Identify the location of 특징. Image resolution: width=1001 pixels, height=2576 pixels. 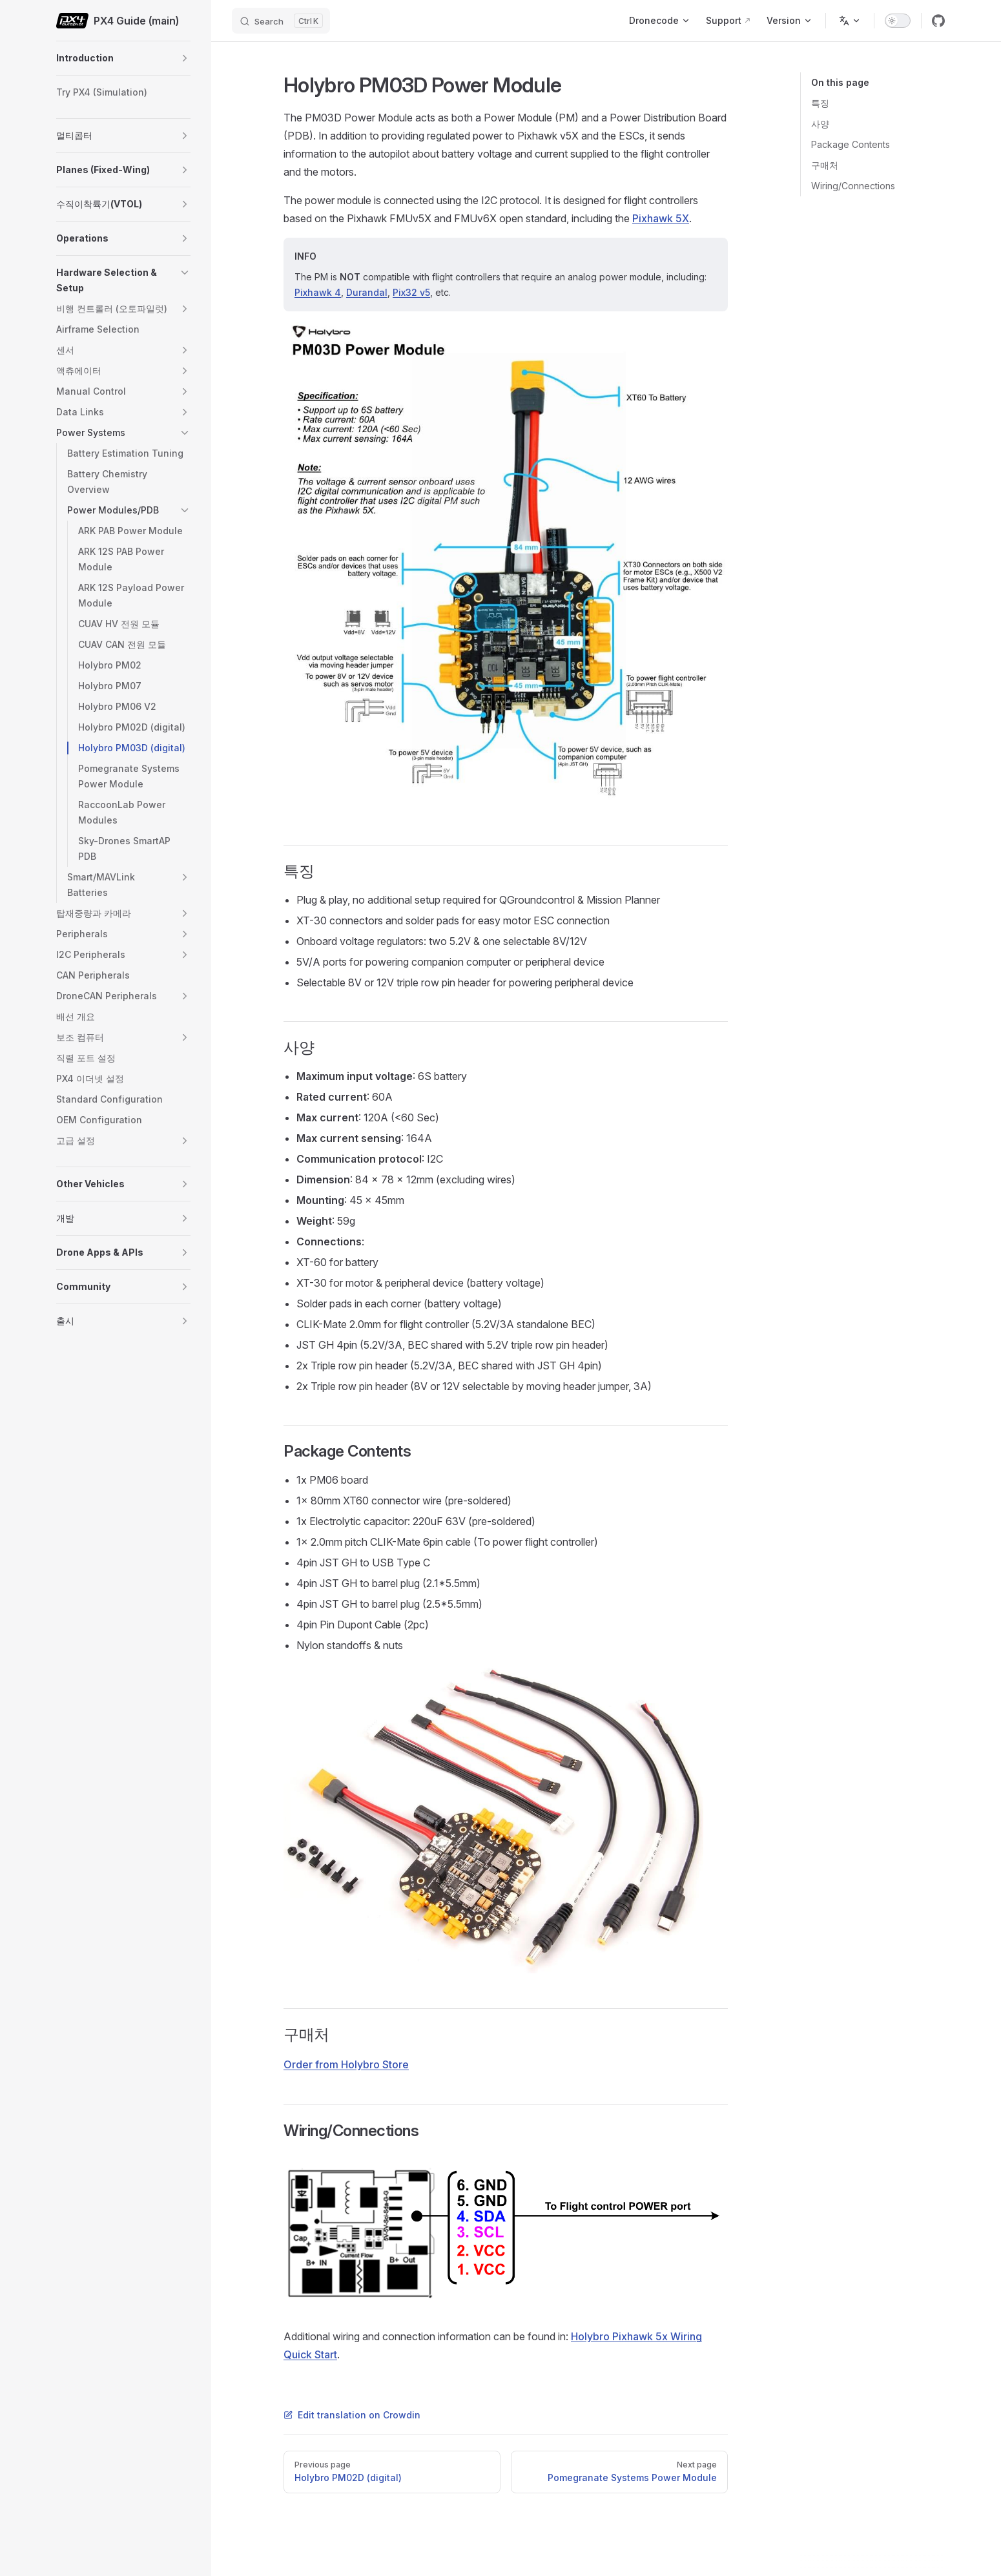
(820, 103).